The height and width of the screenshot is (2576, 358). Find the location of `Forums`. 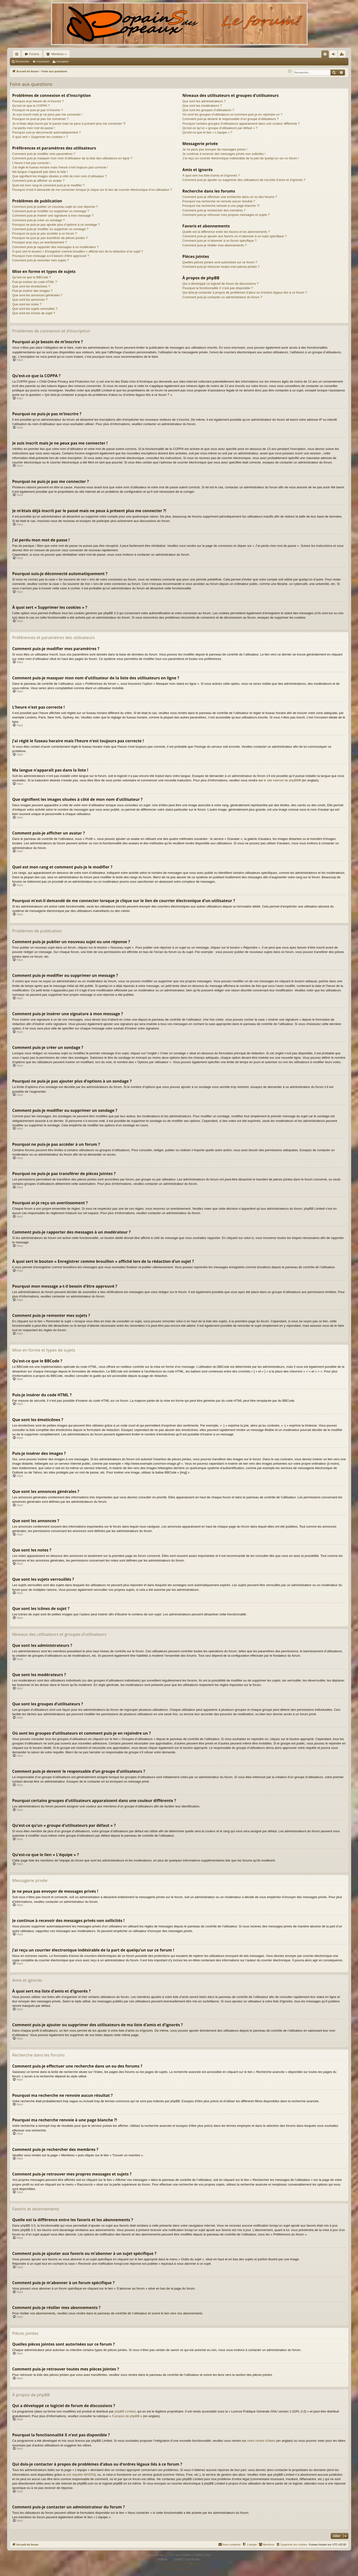

Forums is located at coordinates (34, 54).